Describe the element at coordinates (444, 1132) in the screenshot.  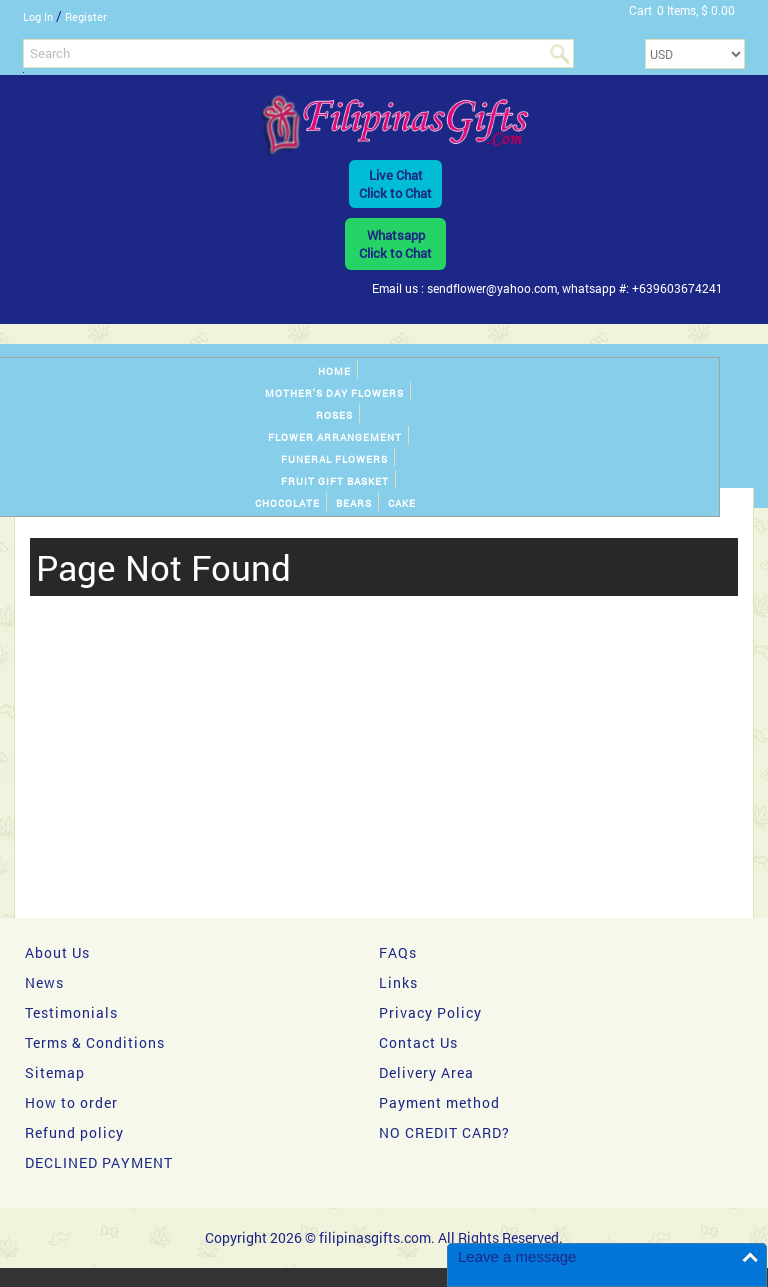
I see `NO CREDIT CARD?` at that location.